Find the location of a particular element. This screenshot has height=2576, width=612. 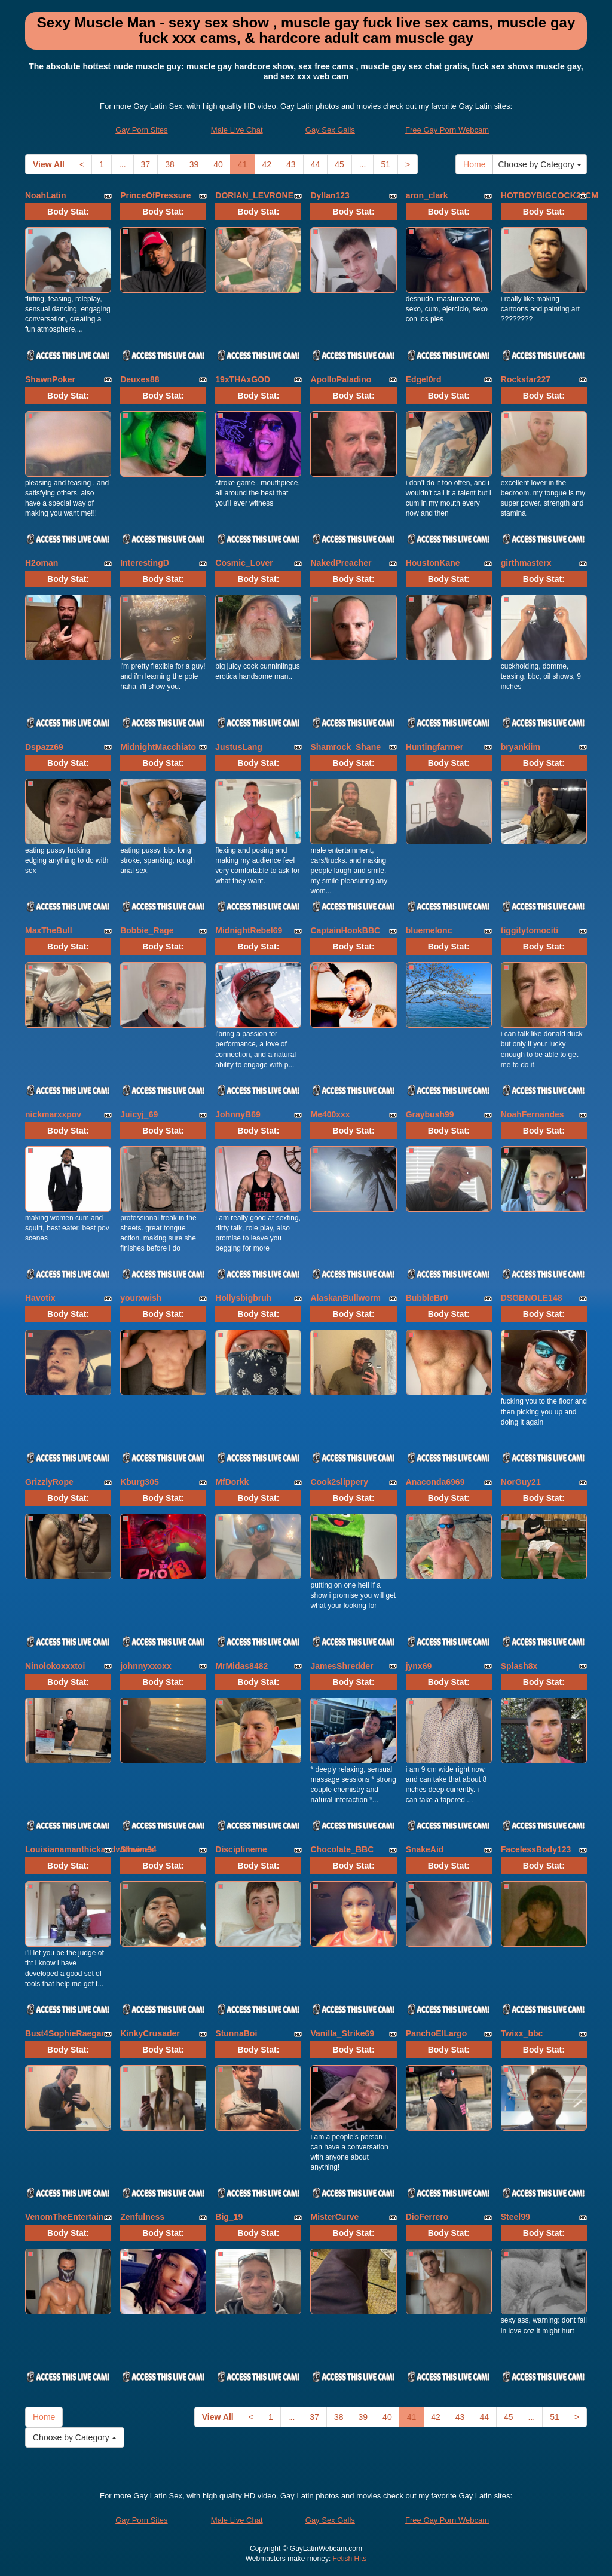

FacelessBody123 is located at coordinates (536, 1849).